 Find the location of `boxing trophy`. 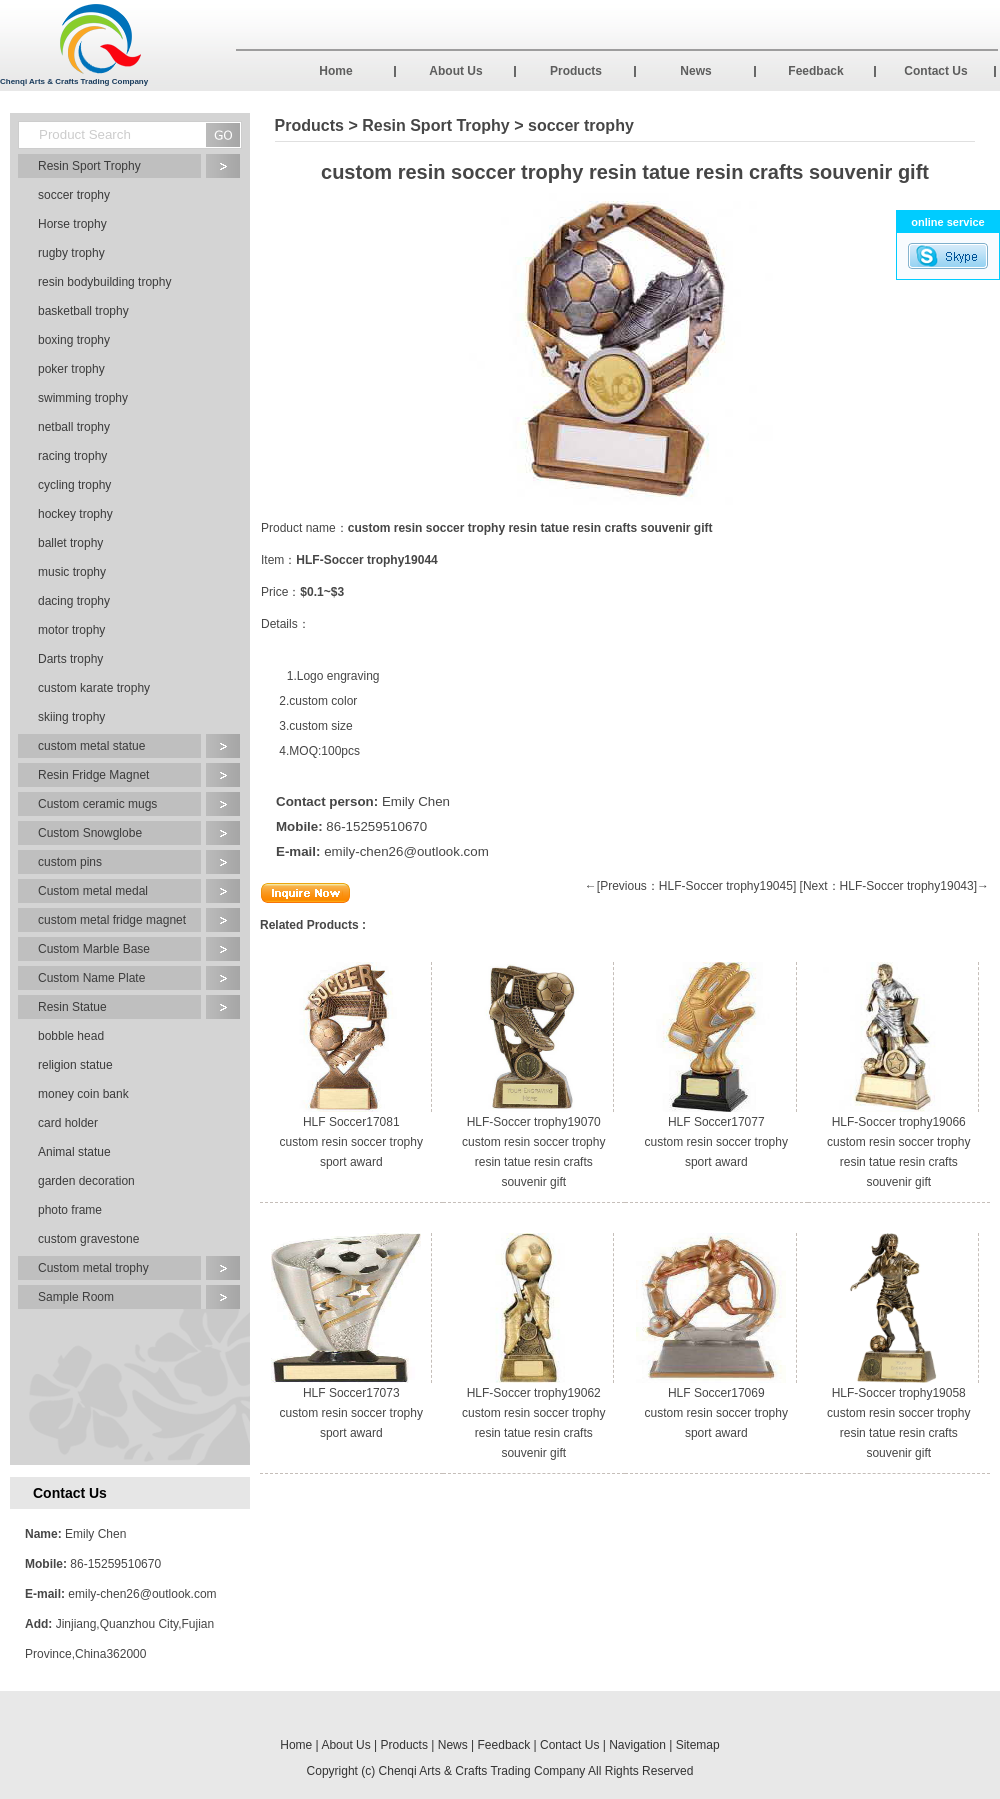

boxing trophy is located at coordinates (74, 340).